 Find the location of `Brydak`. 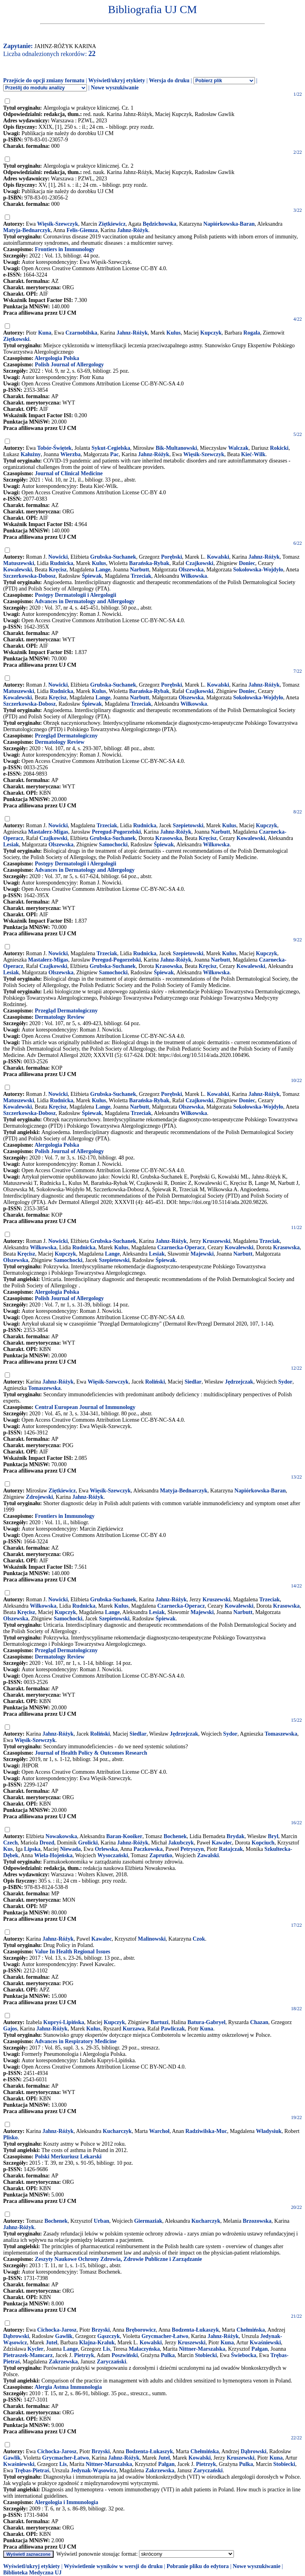

Brydak is located at coordinates (236, 1836).